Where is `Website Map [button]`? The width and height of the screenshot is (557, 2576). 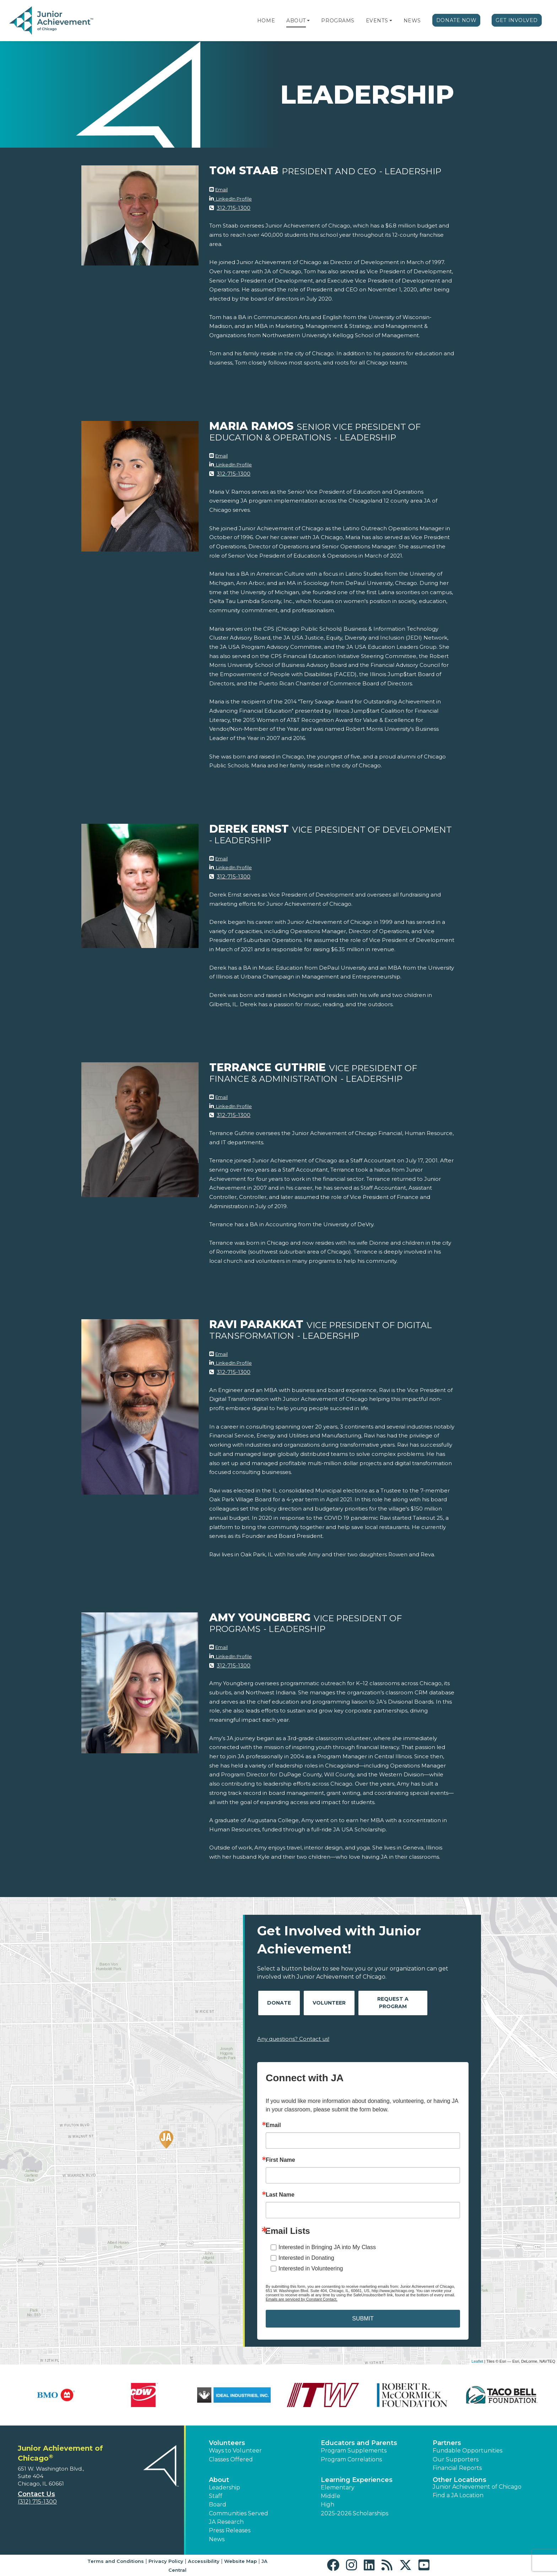
Website Map [button] is located at coordinates (240, 2561).